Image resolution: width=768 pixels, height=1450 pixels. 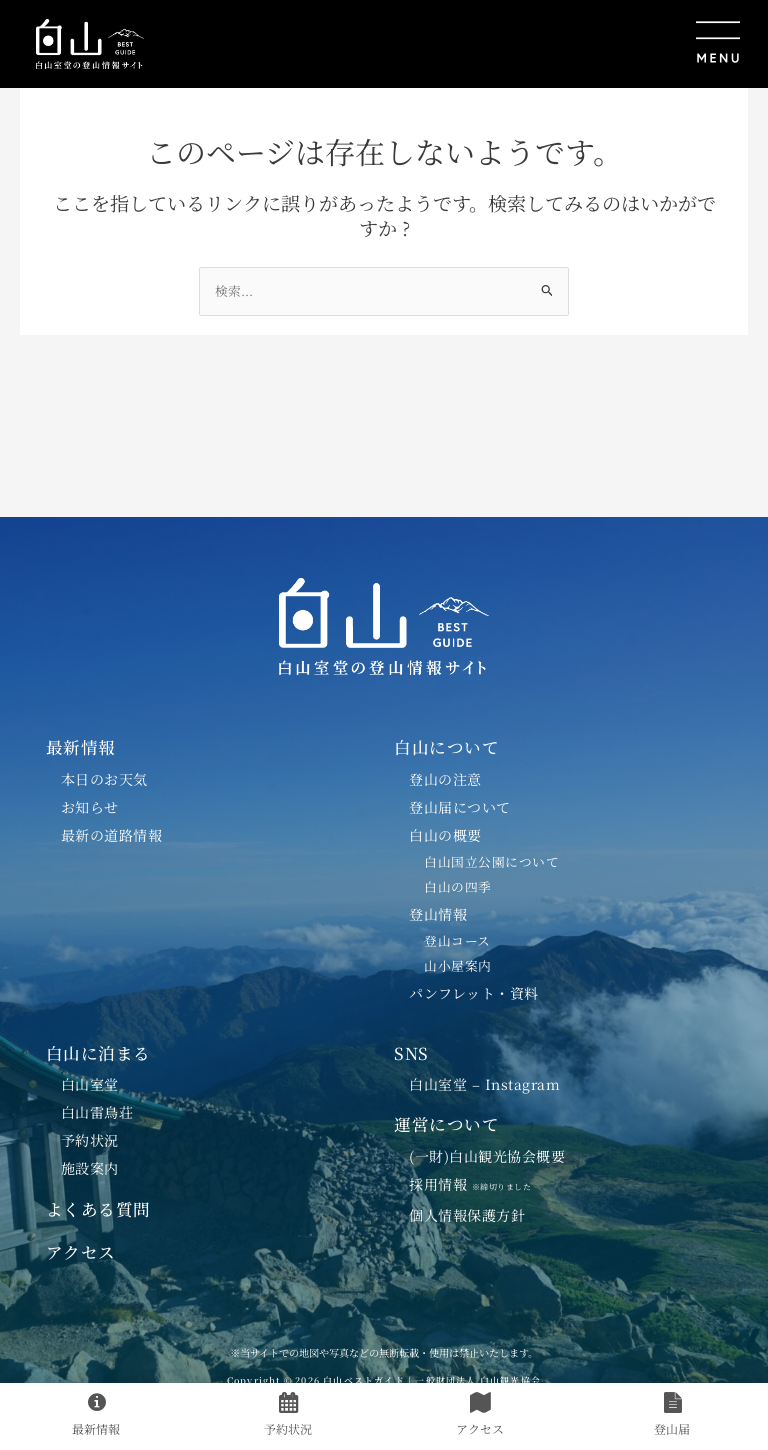 I want to click on 白山に泊まる, so click(x=98, y=1053).